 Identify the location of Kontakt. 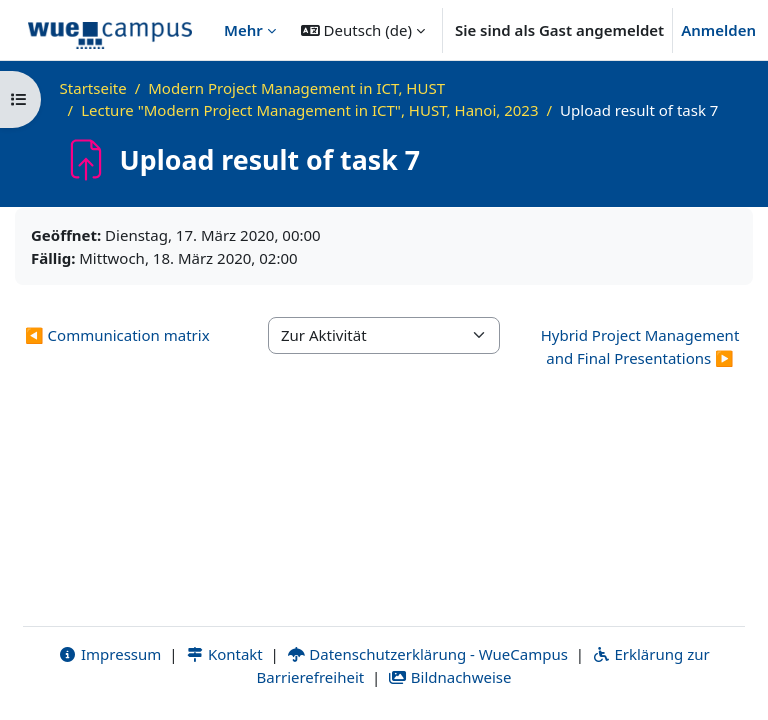
(224, 654).